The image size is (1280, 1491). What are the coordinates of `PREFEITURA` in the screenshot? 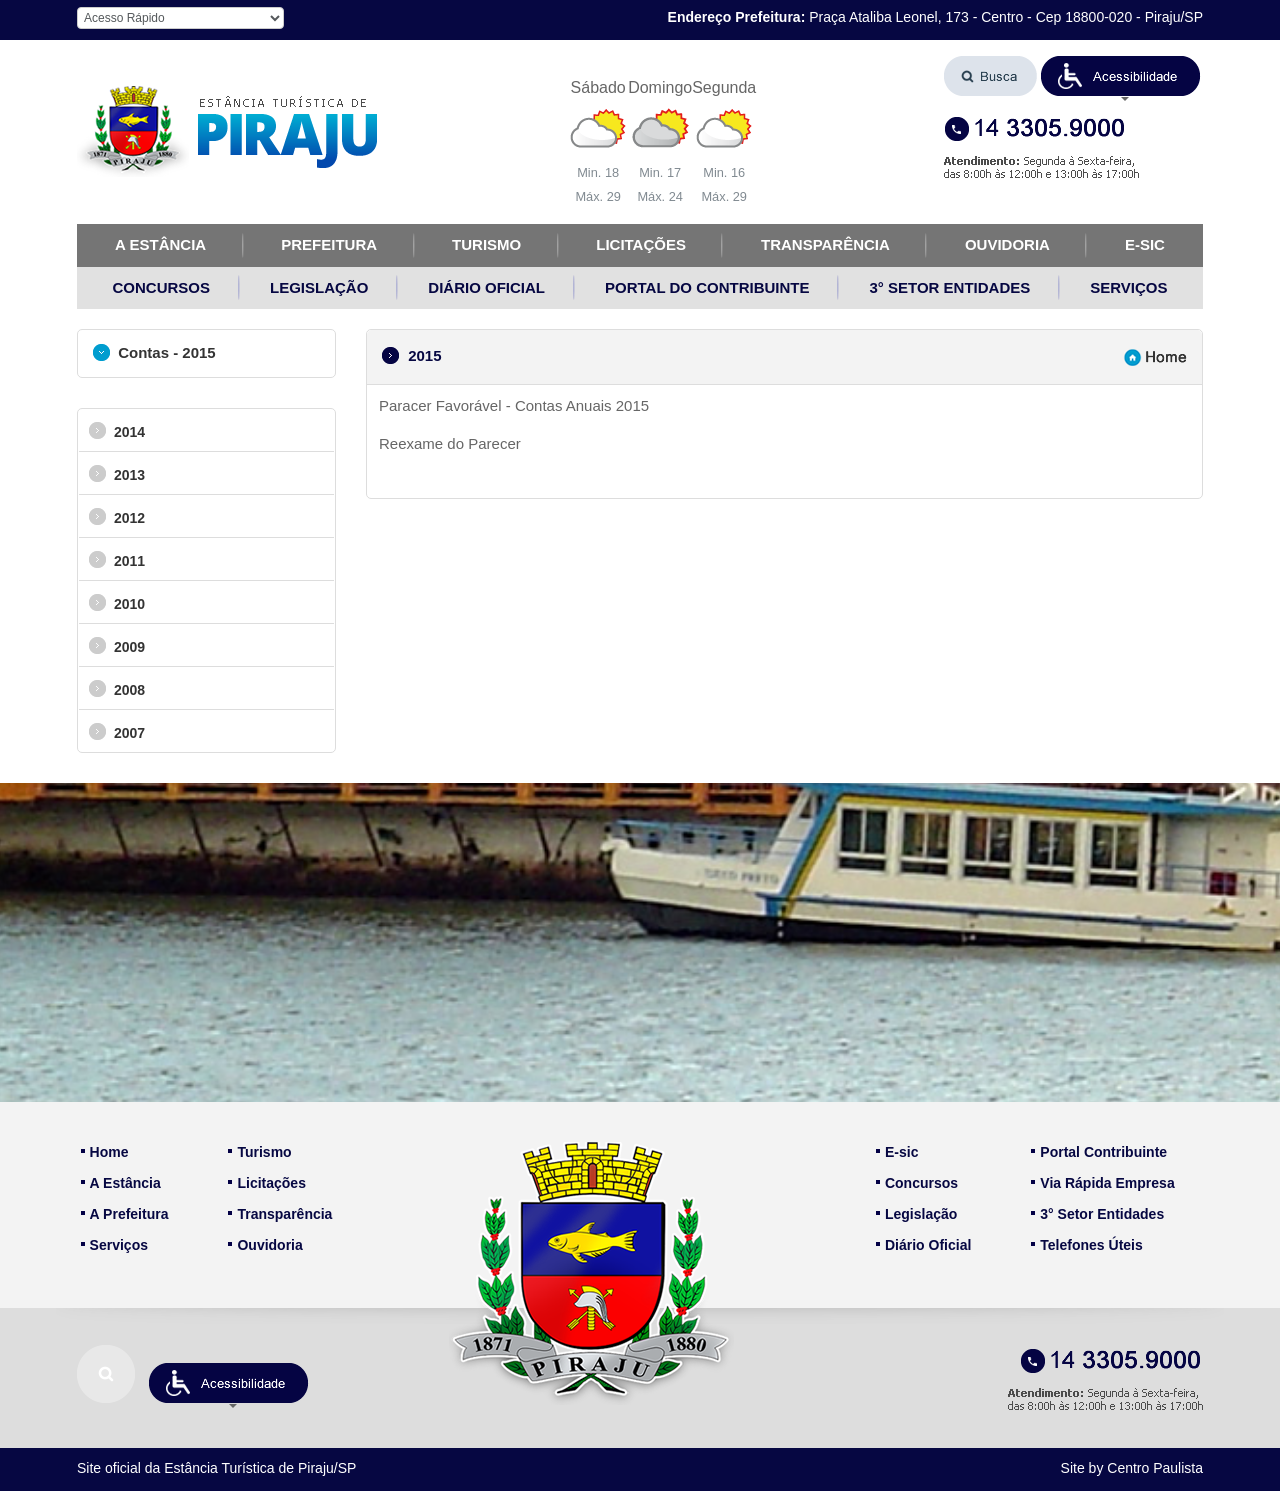 It's located at (329, 244).